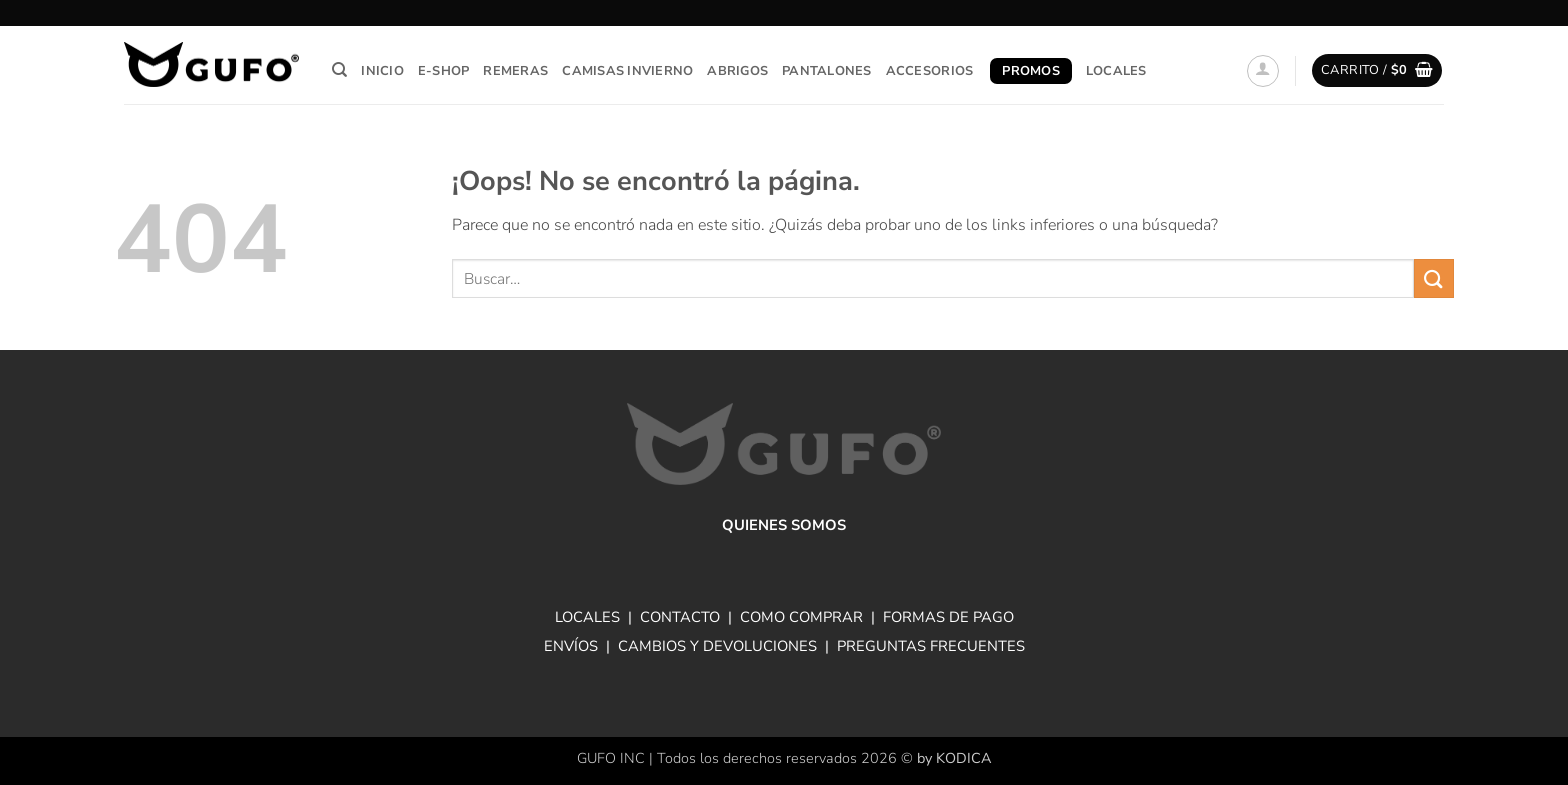  I want to click on COMO COMPRAR, so click(801, 617).